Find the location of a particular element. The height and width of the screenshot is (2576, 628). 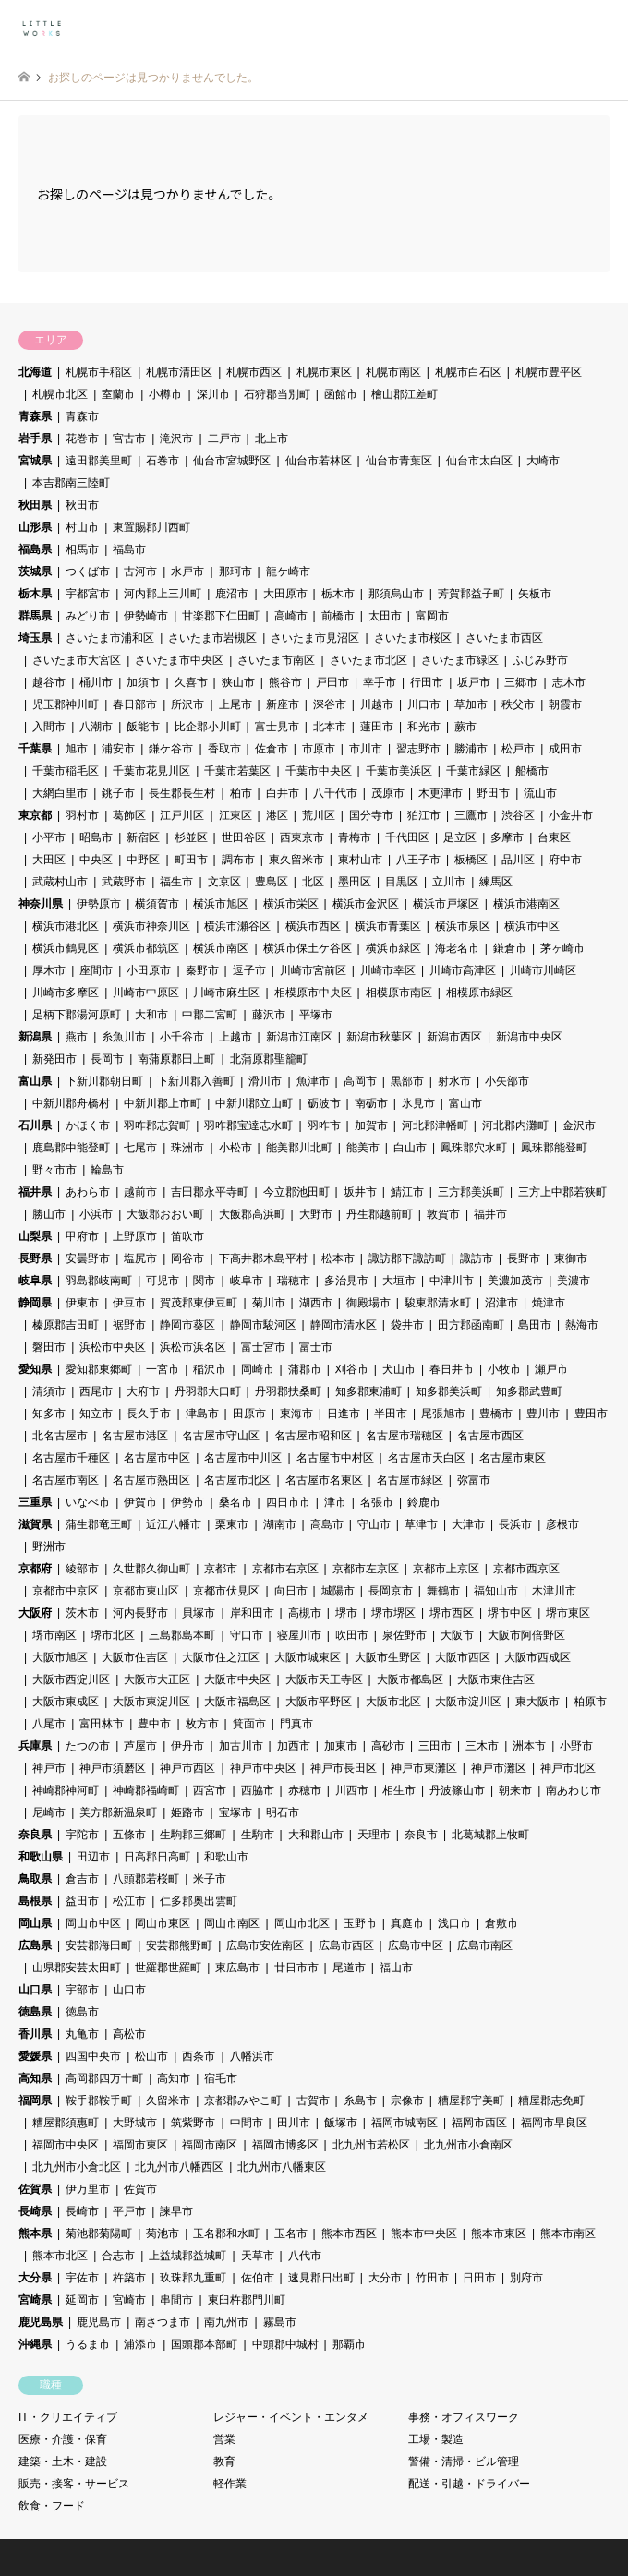

宿毛市 is located at coordinates (220, 2078).